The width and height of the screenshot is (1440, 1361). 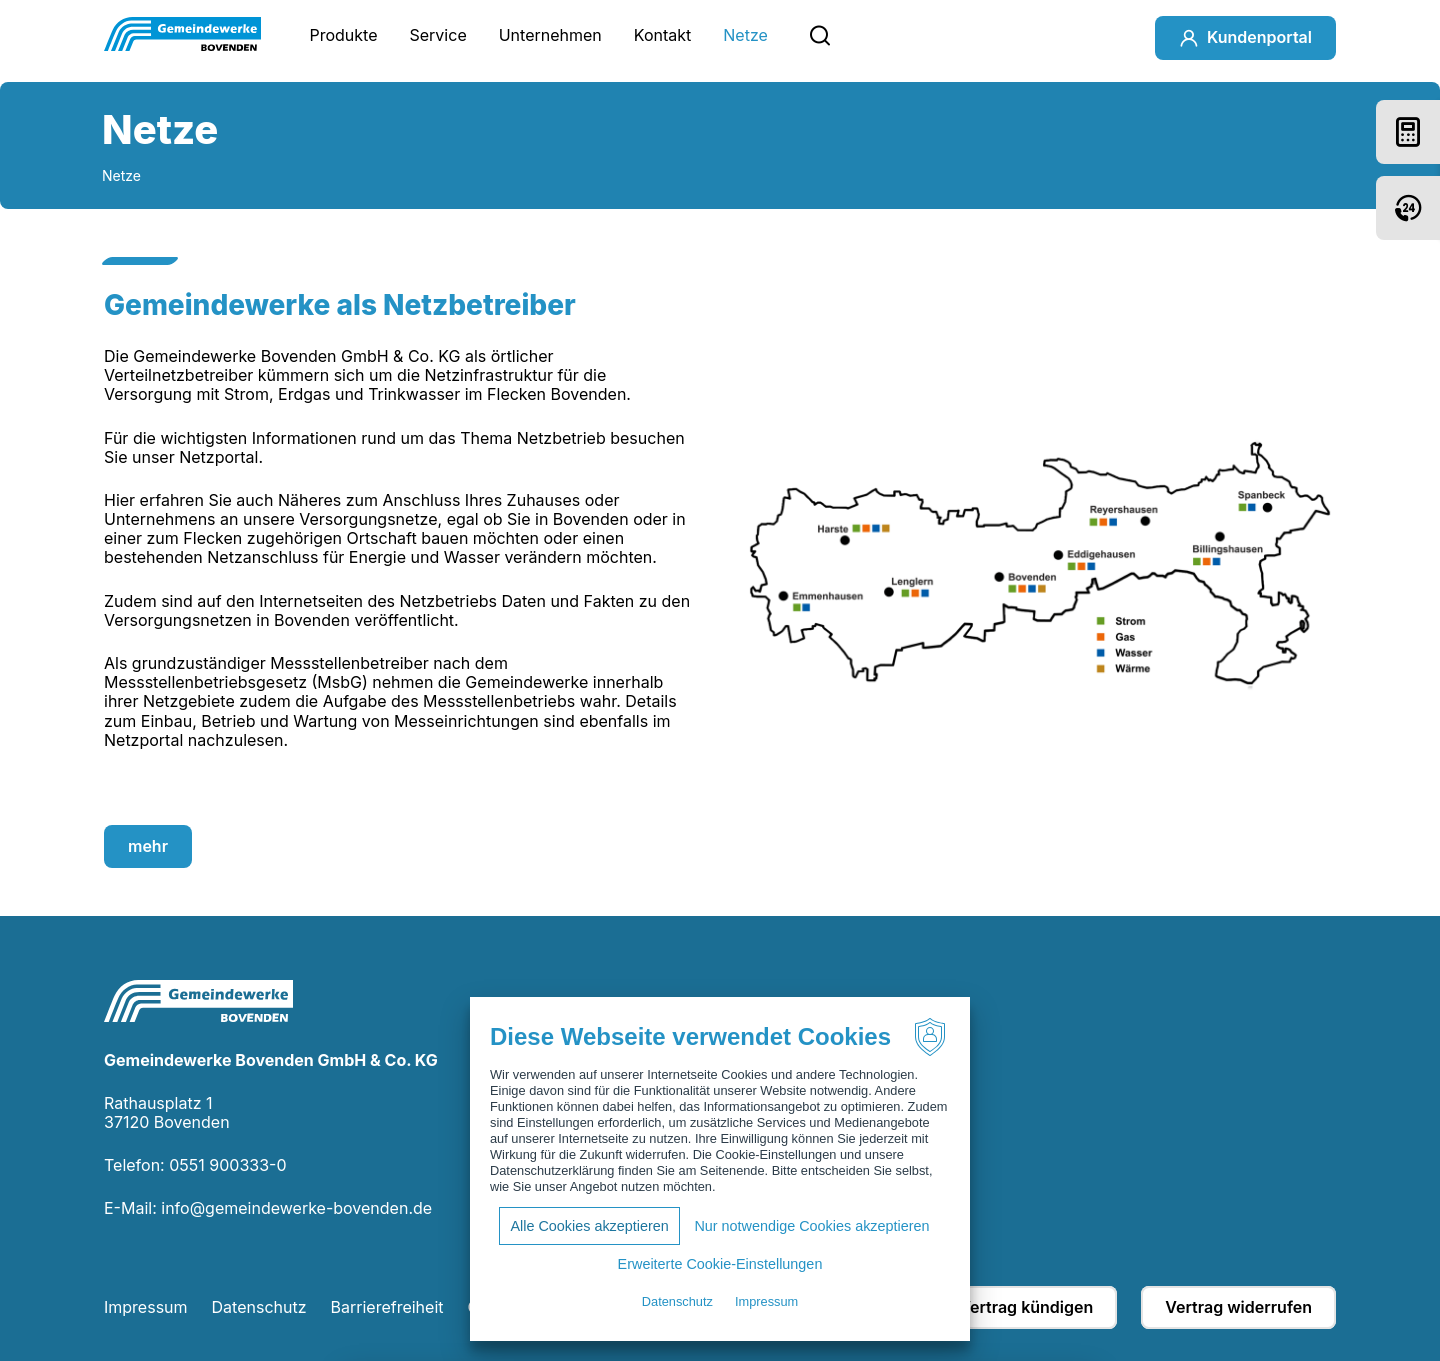 I want to click on Datenschutz, so click(x=259, y=1307).